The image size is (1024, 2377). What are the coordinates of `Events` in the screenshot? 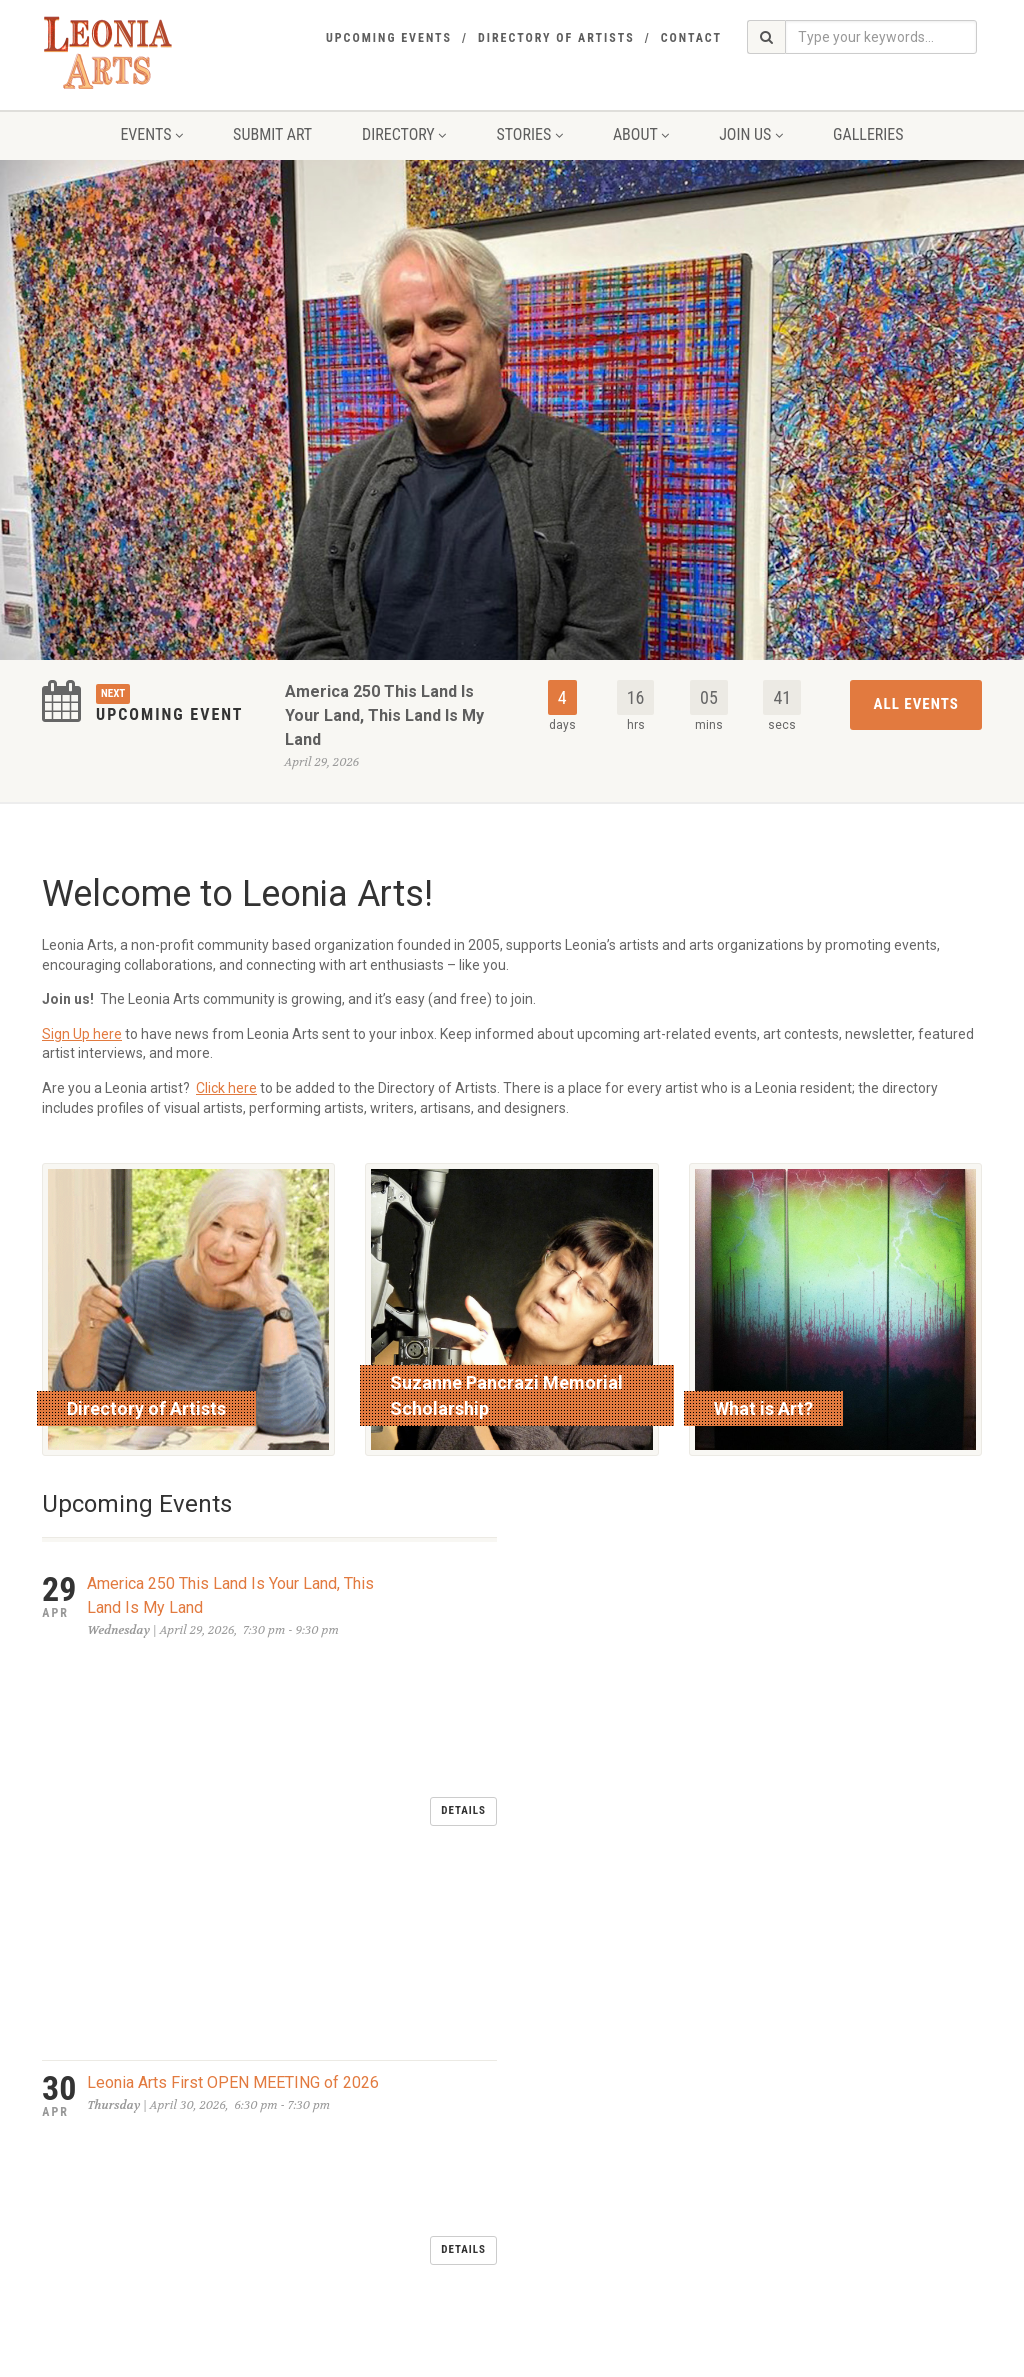 It's located at (151, 134).